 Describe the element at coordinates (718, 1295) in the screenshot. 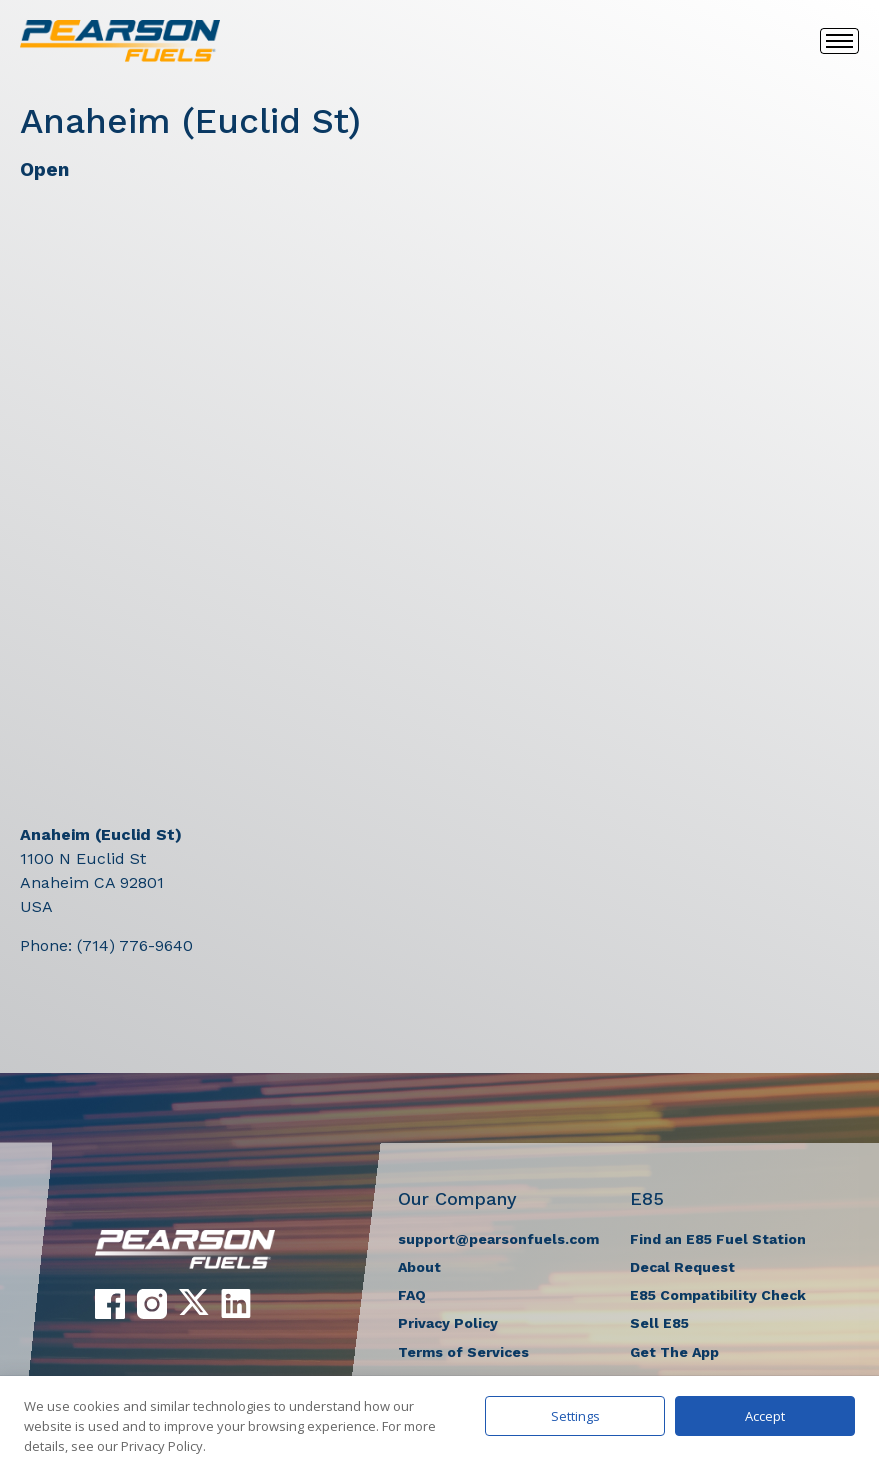

I see `E85 Compatibility Check` at that location.